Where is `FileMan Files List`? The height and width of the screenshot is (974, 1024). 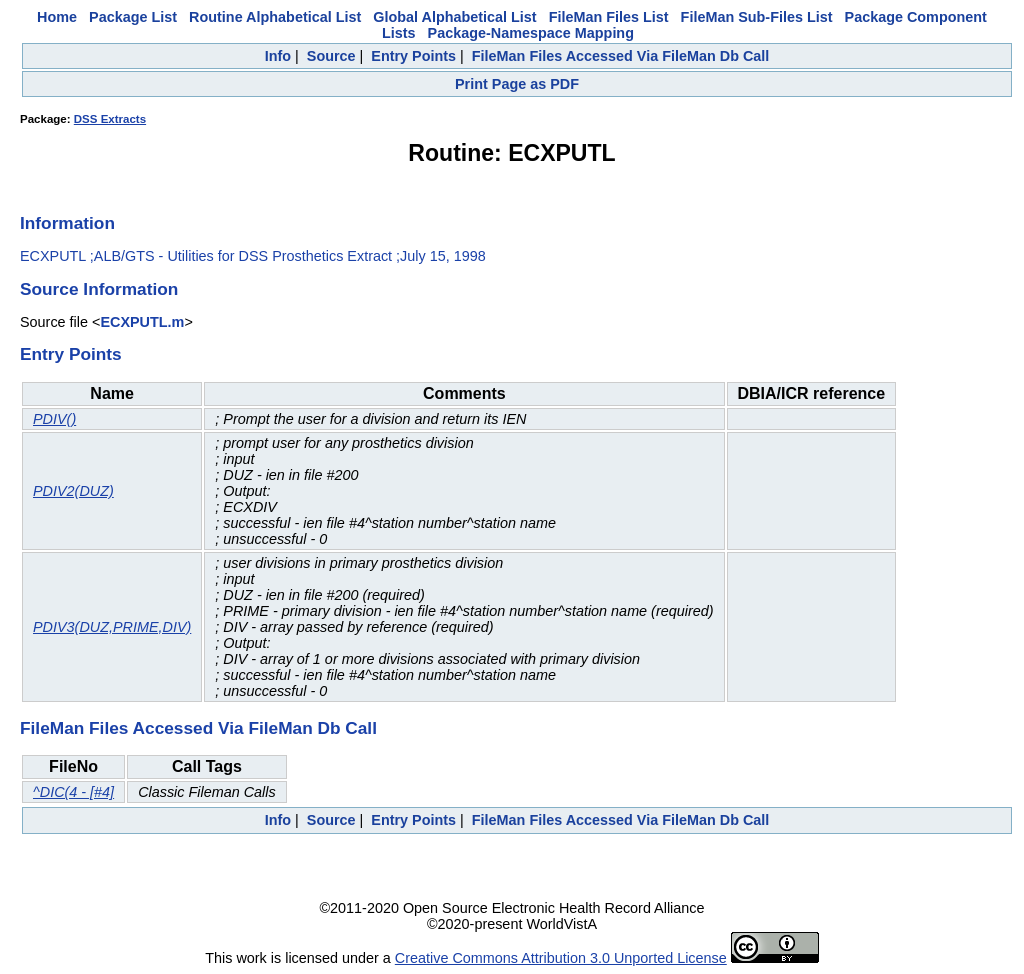
FileMan Files List is located at coordinates (609, 17).